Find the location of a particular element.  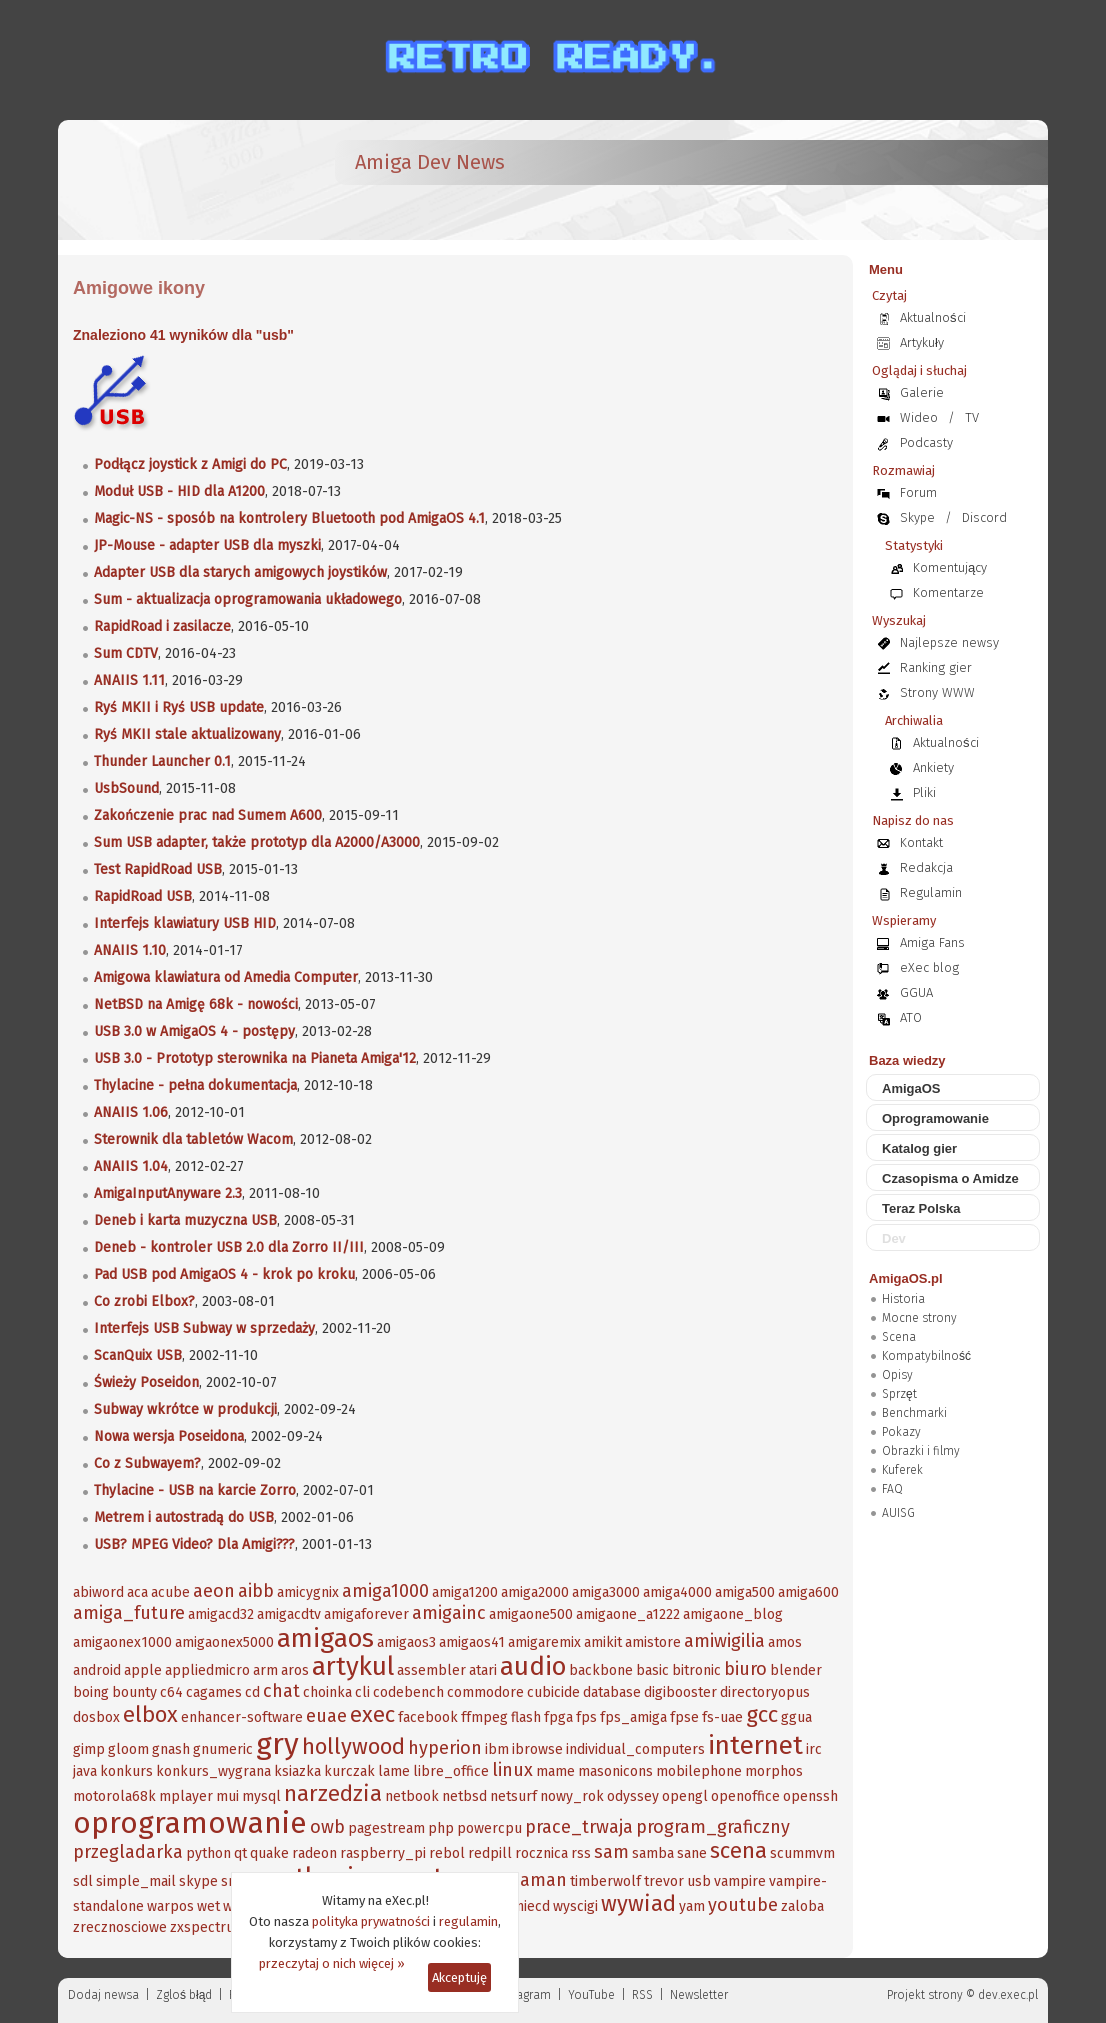

[eXec - magazyn użytkowników komputerów Amiga] is located at coordinates (178, 180).